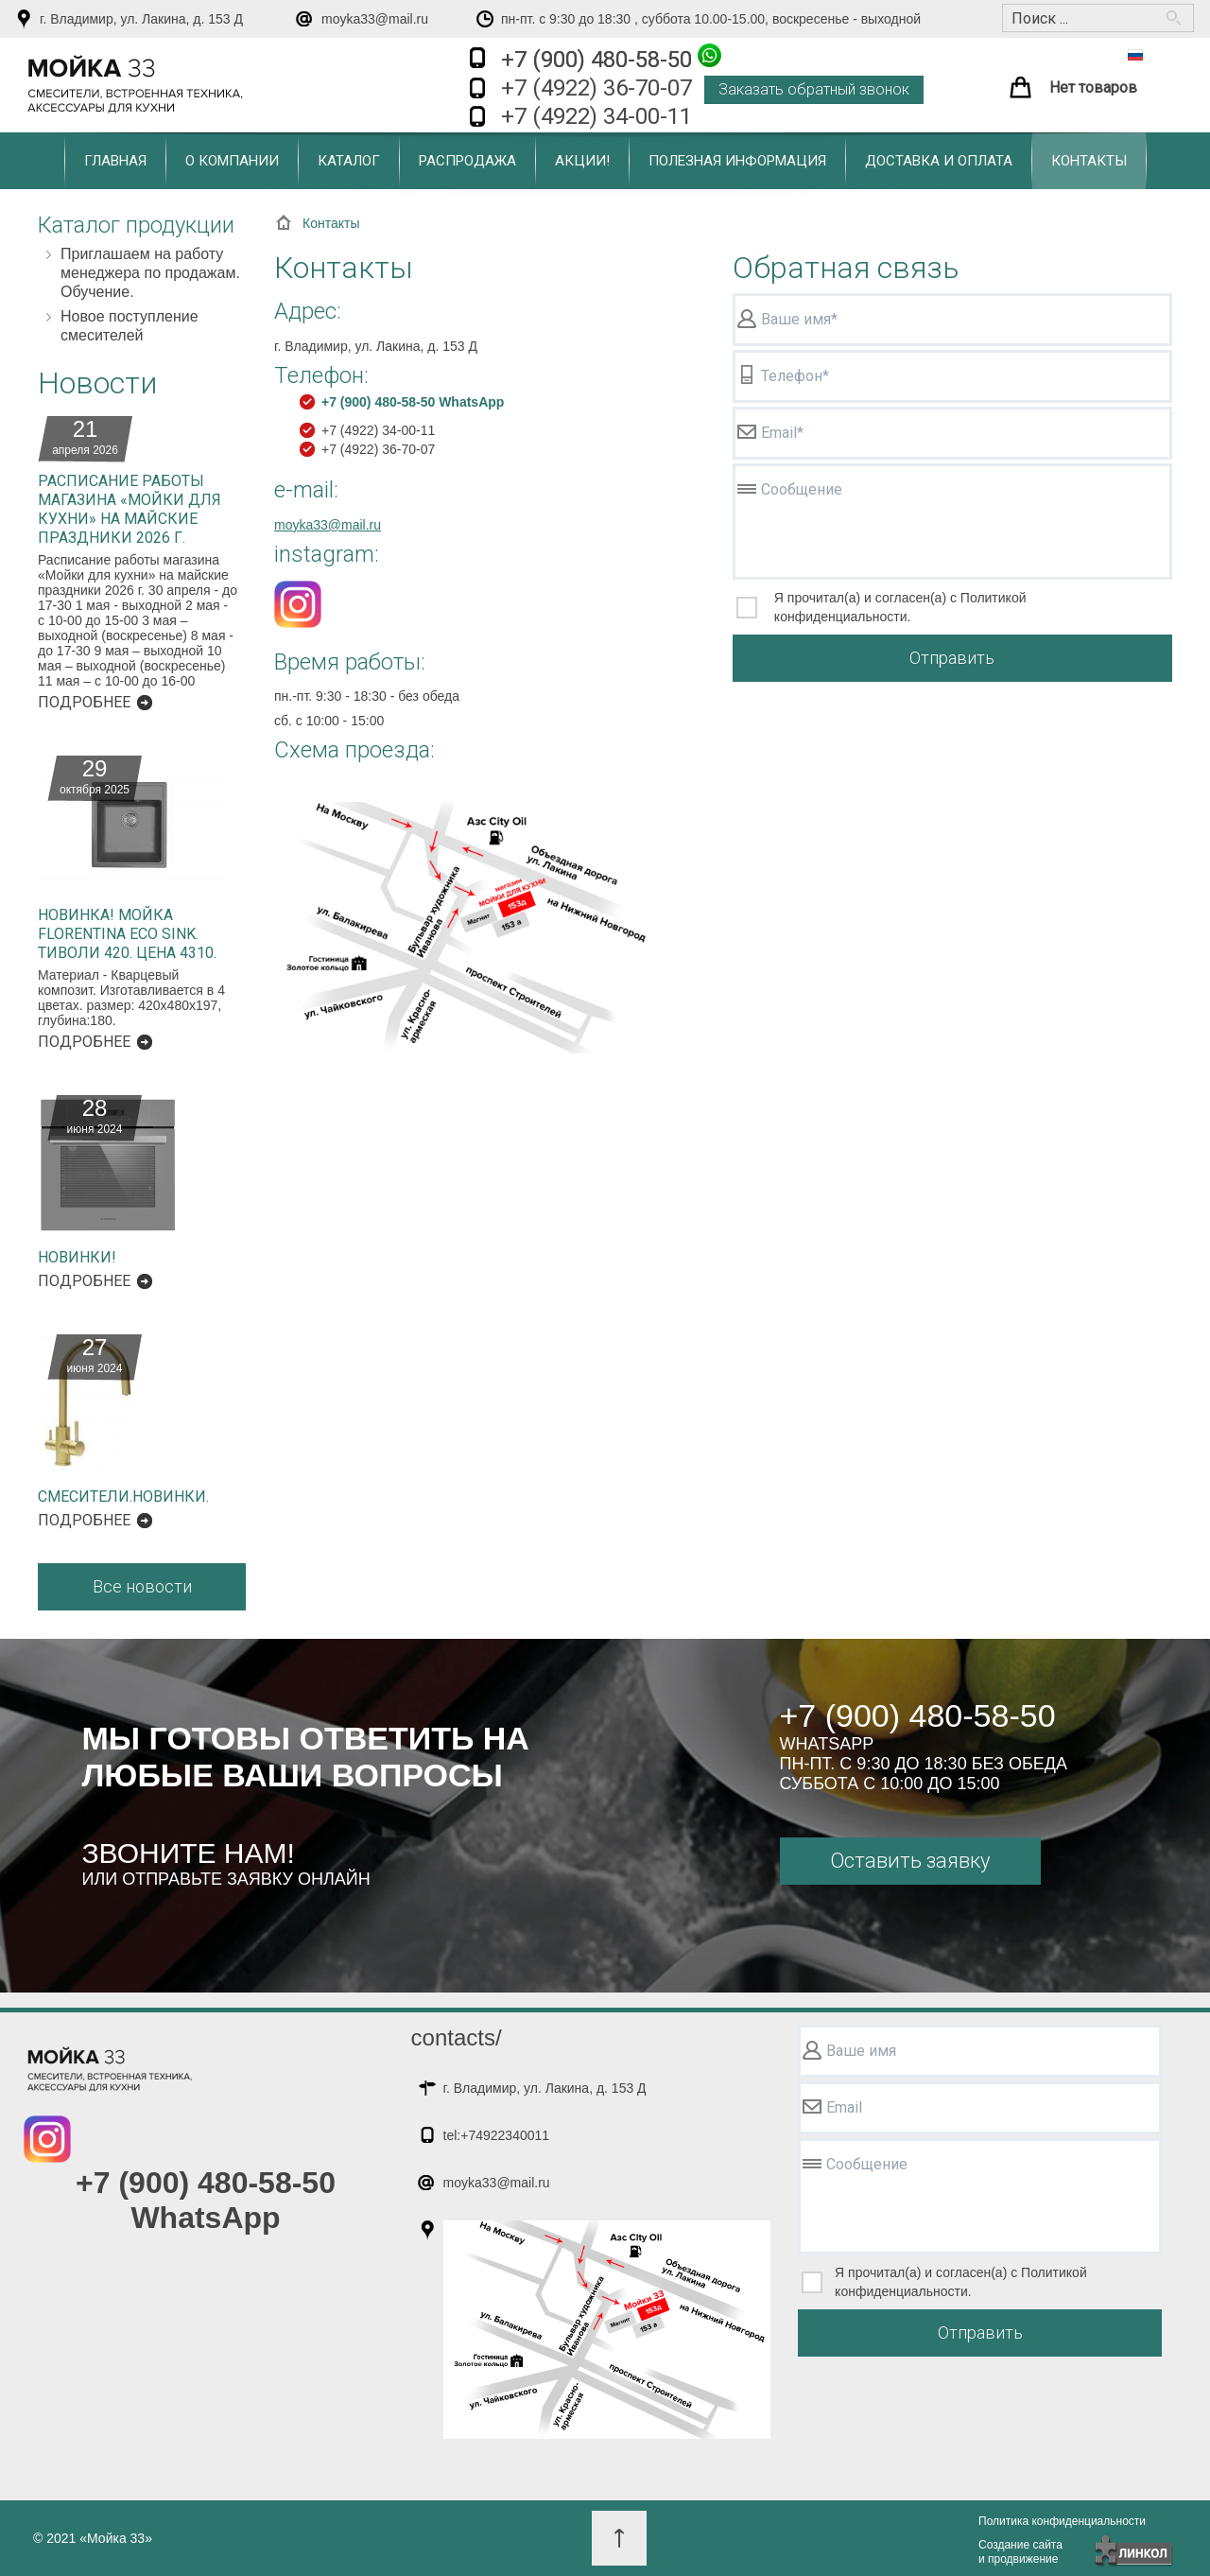 The height and width of the screenshot is (2576, 1210). What do you see at coordinates (142, 1586) in the screenshot?
I see `Все новости` at bounding box center [142, 1586].